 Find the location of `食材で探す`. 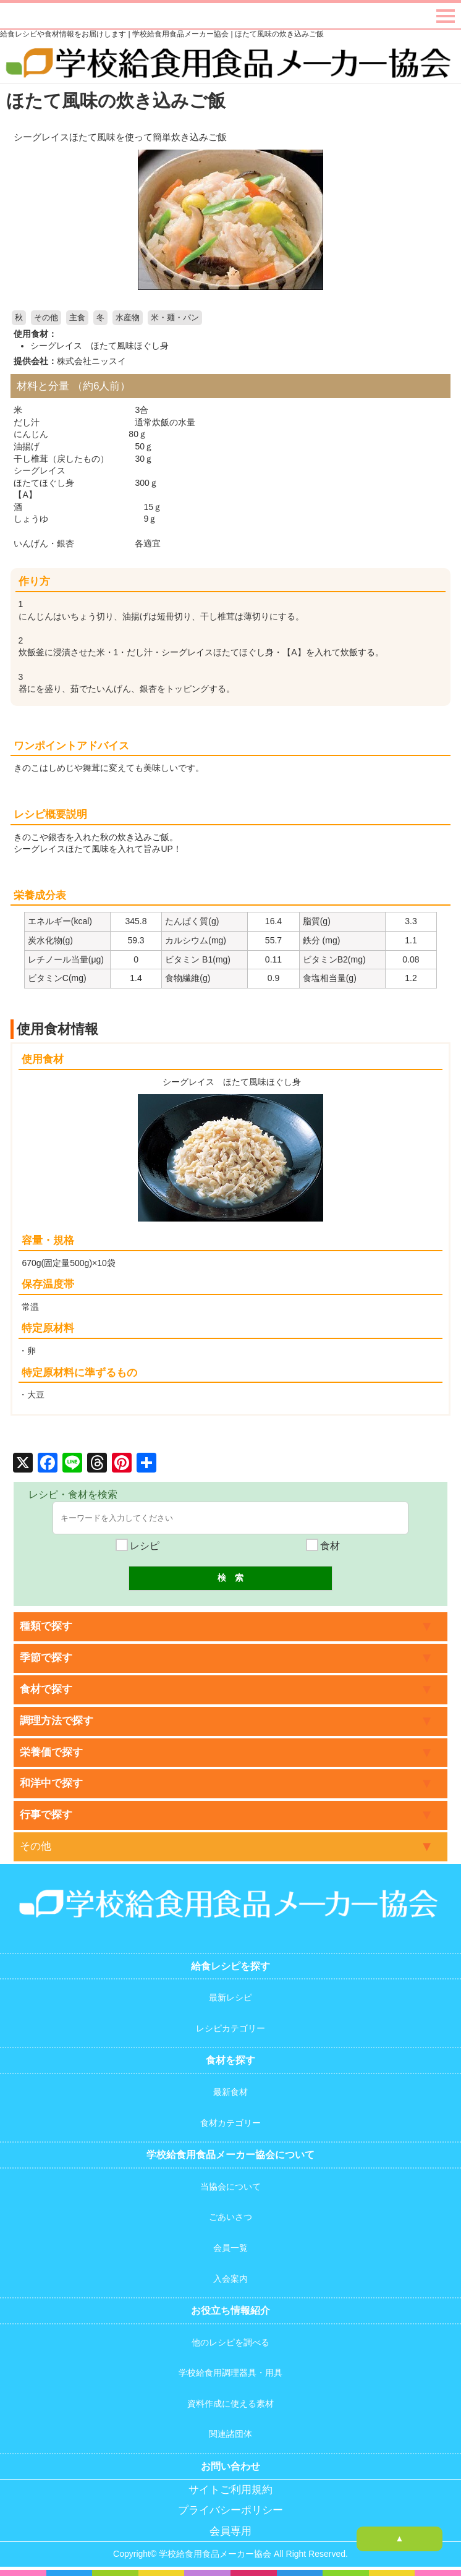

食材で探す is located at coordinates (46, 1689).